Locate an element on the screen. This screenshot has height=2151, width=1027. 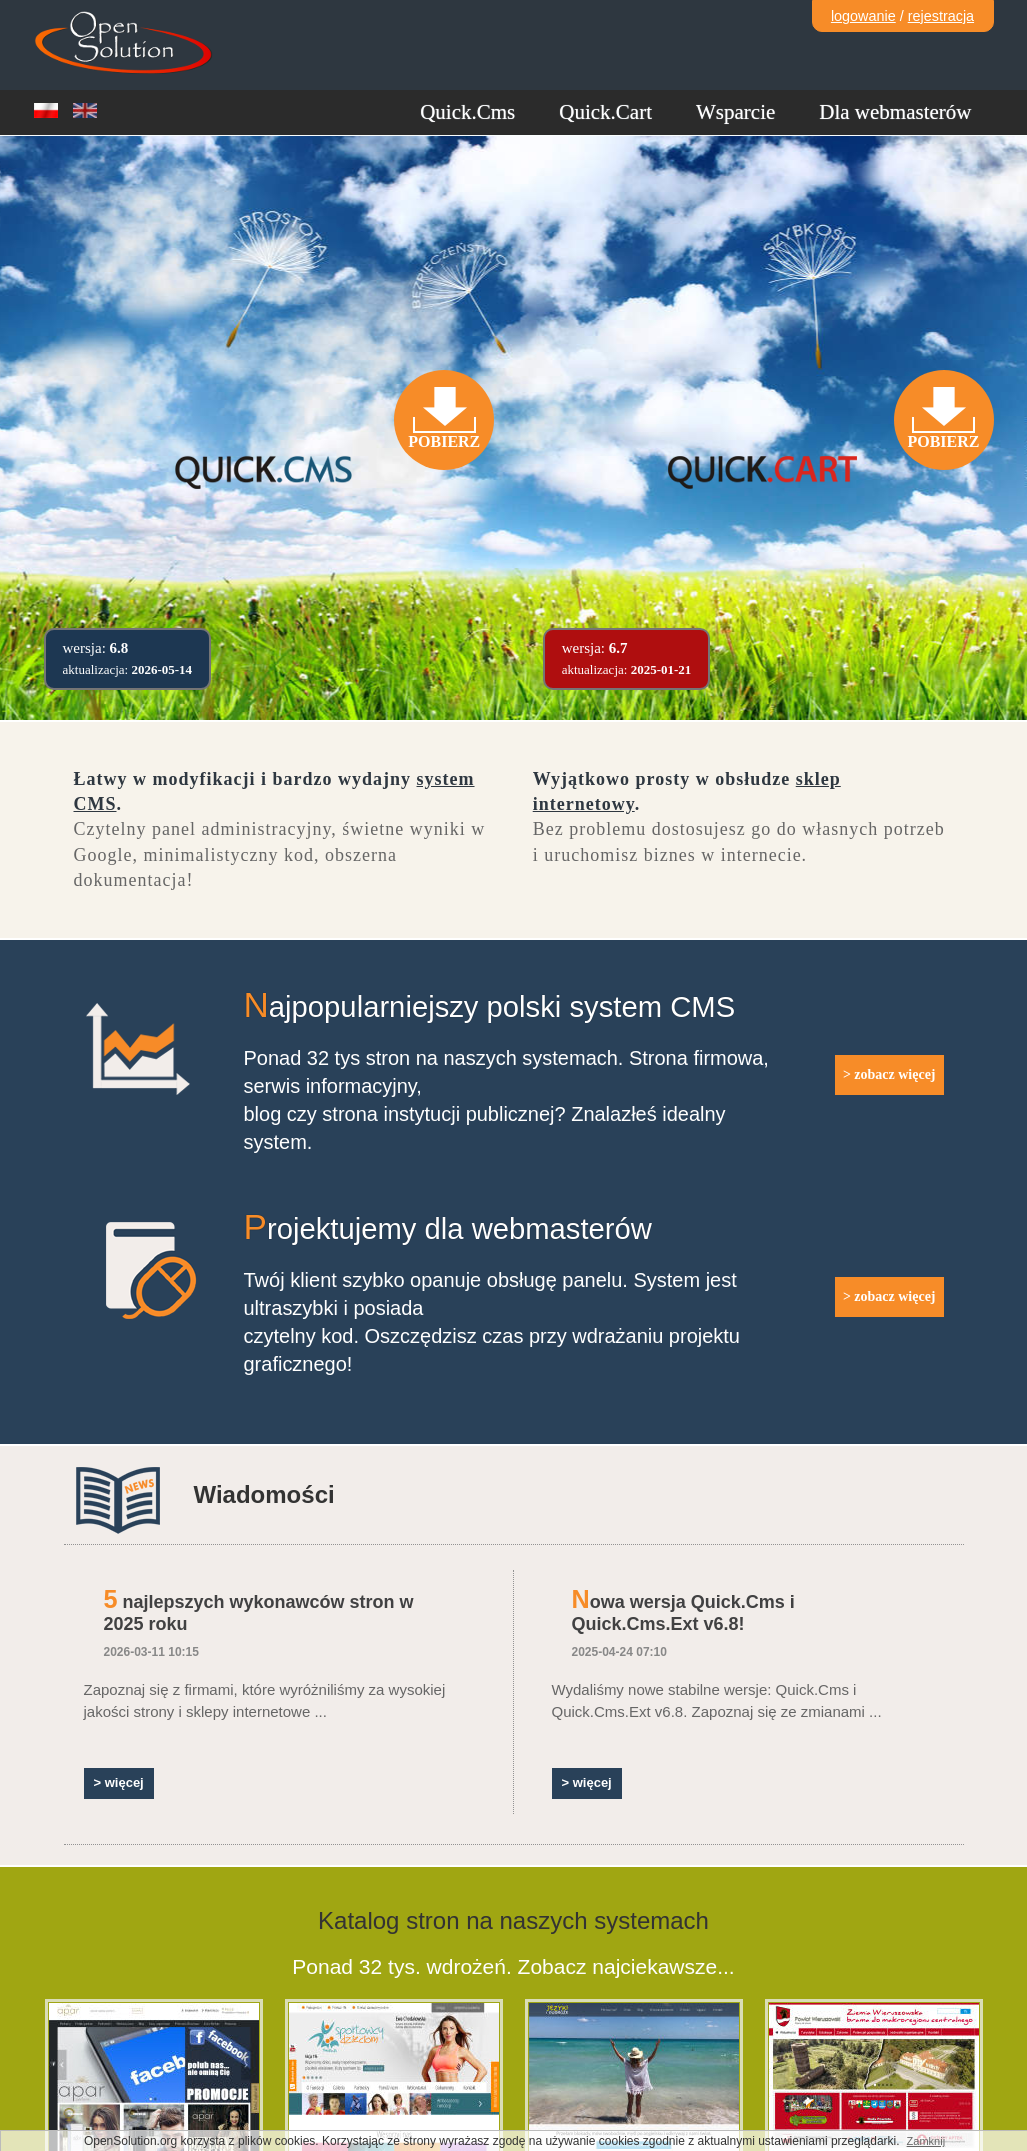
Quick.Cms is located at coordinates (467, 112).